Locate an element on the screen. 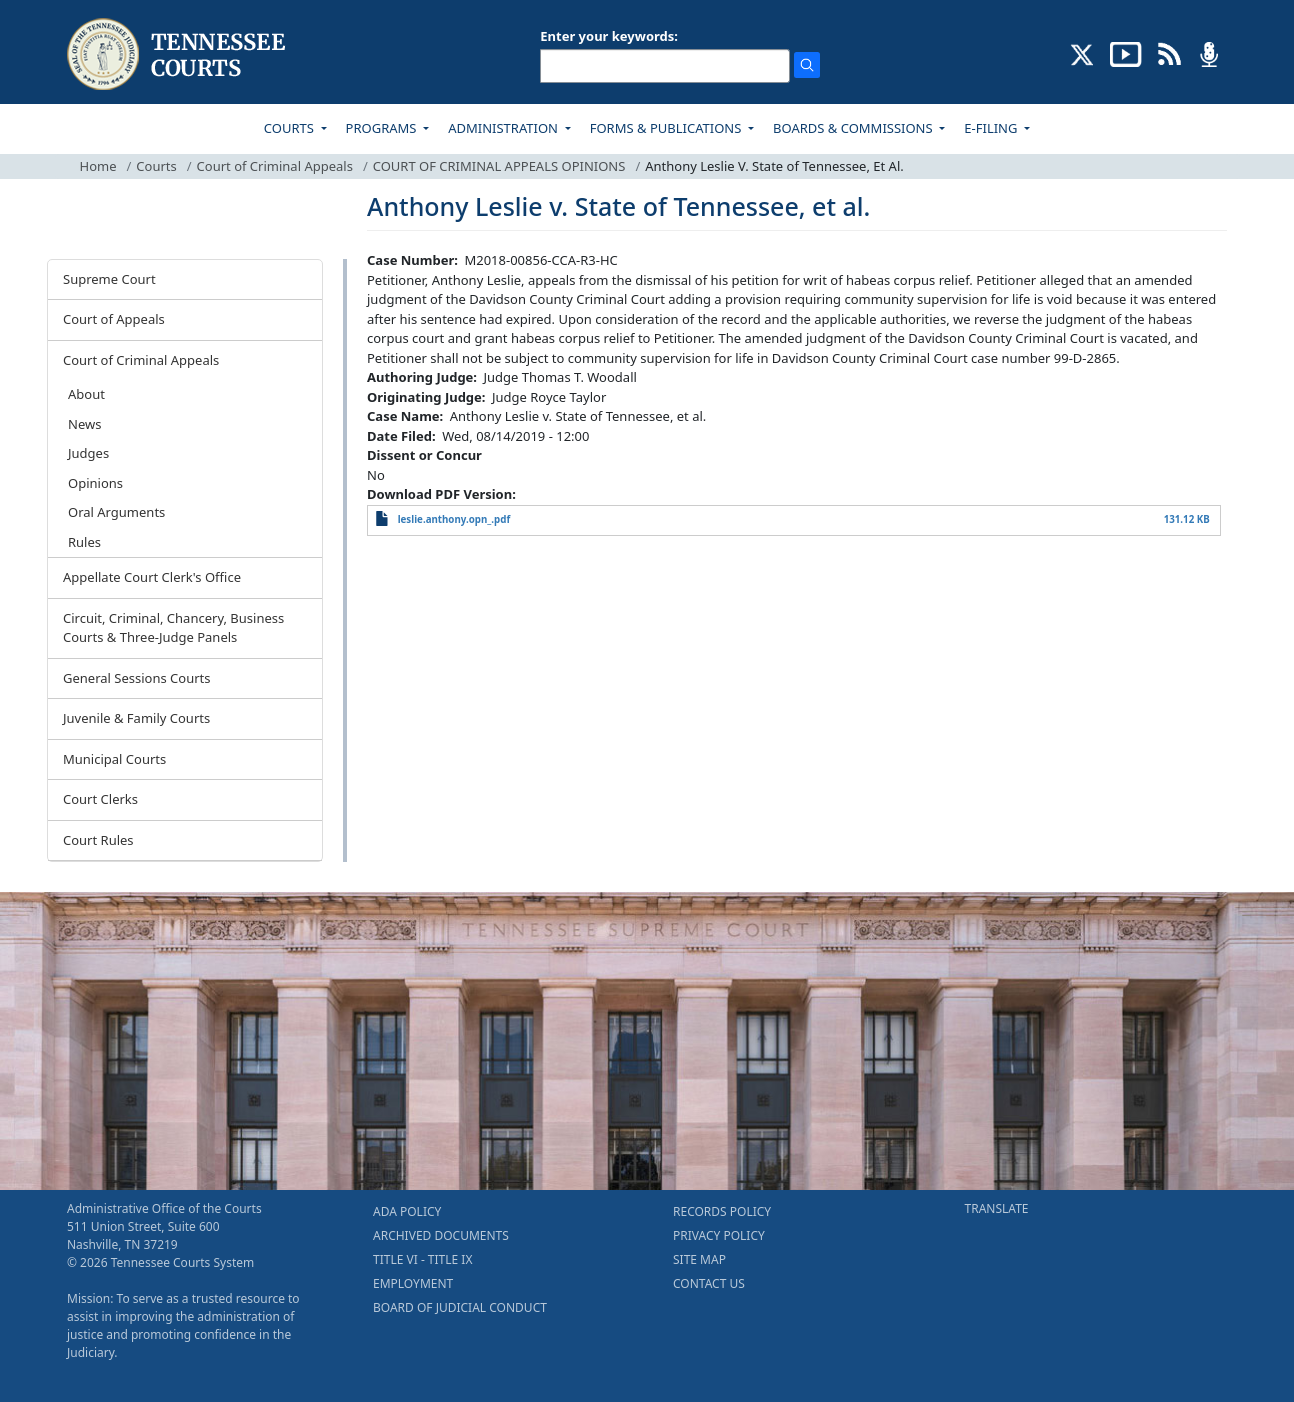 The height and width of the screenshot is (1402, 1294). CONTACT US is located at coordinates (709, 1283).